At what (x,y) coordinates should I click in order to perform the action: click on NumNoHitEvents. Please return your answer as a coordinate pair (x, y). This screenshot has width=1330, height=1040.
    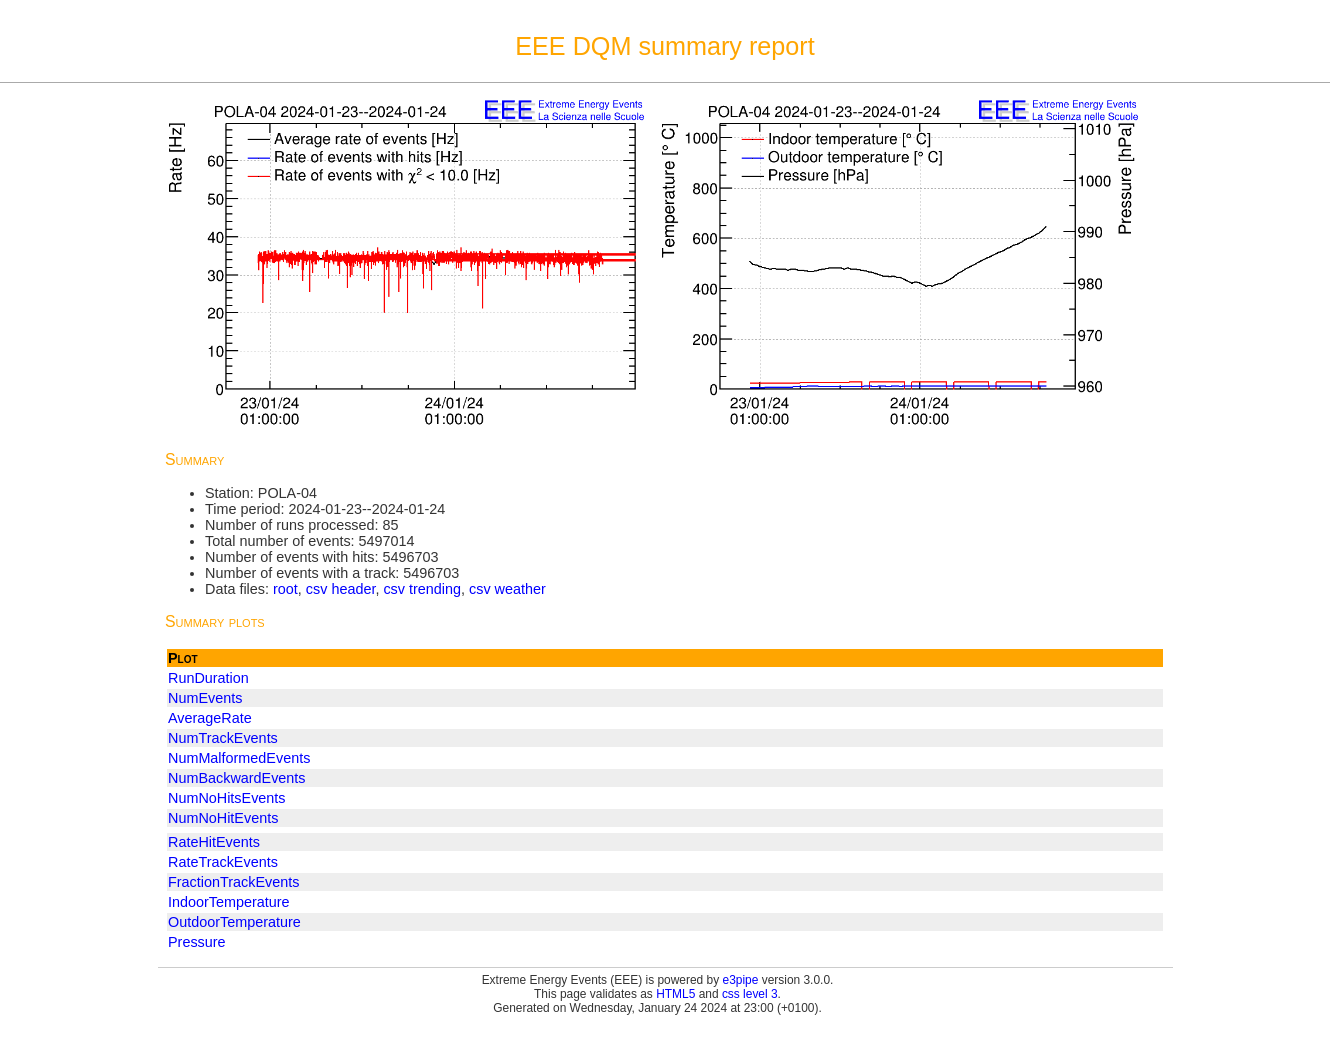
    Looking at the image, I should click on (223, 818).